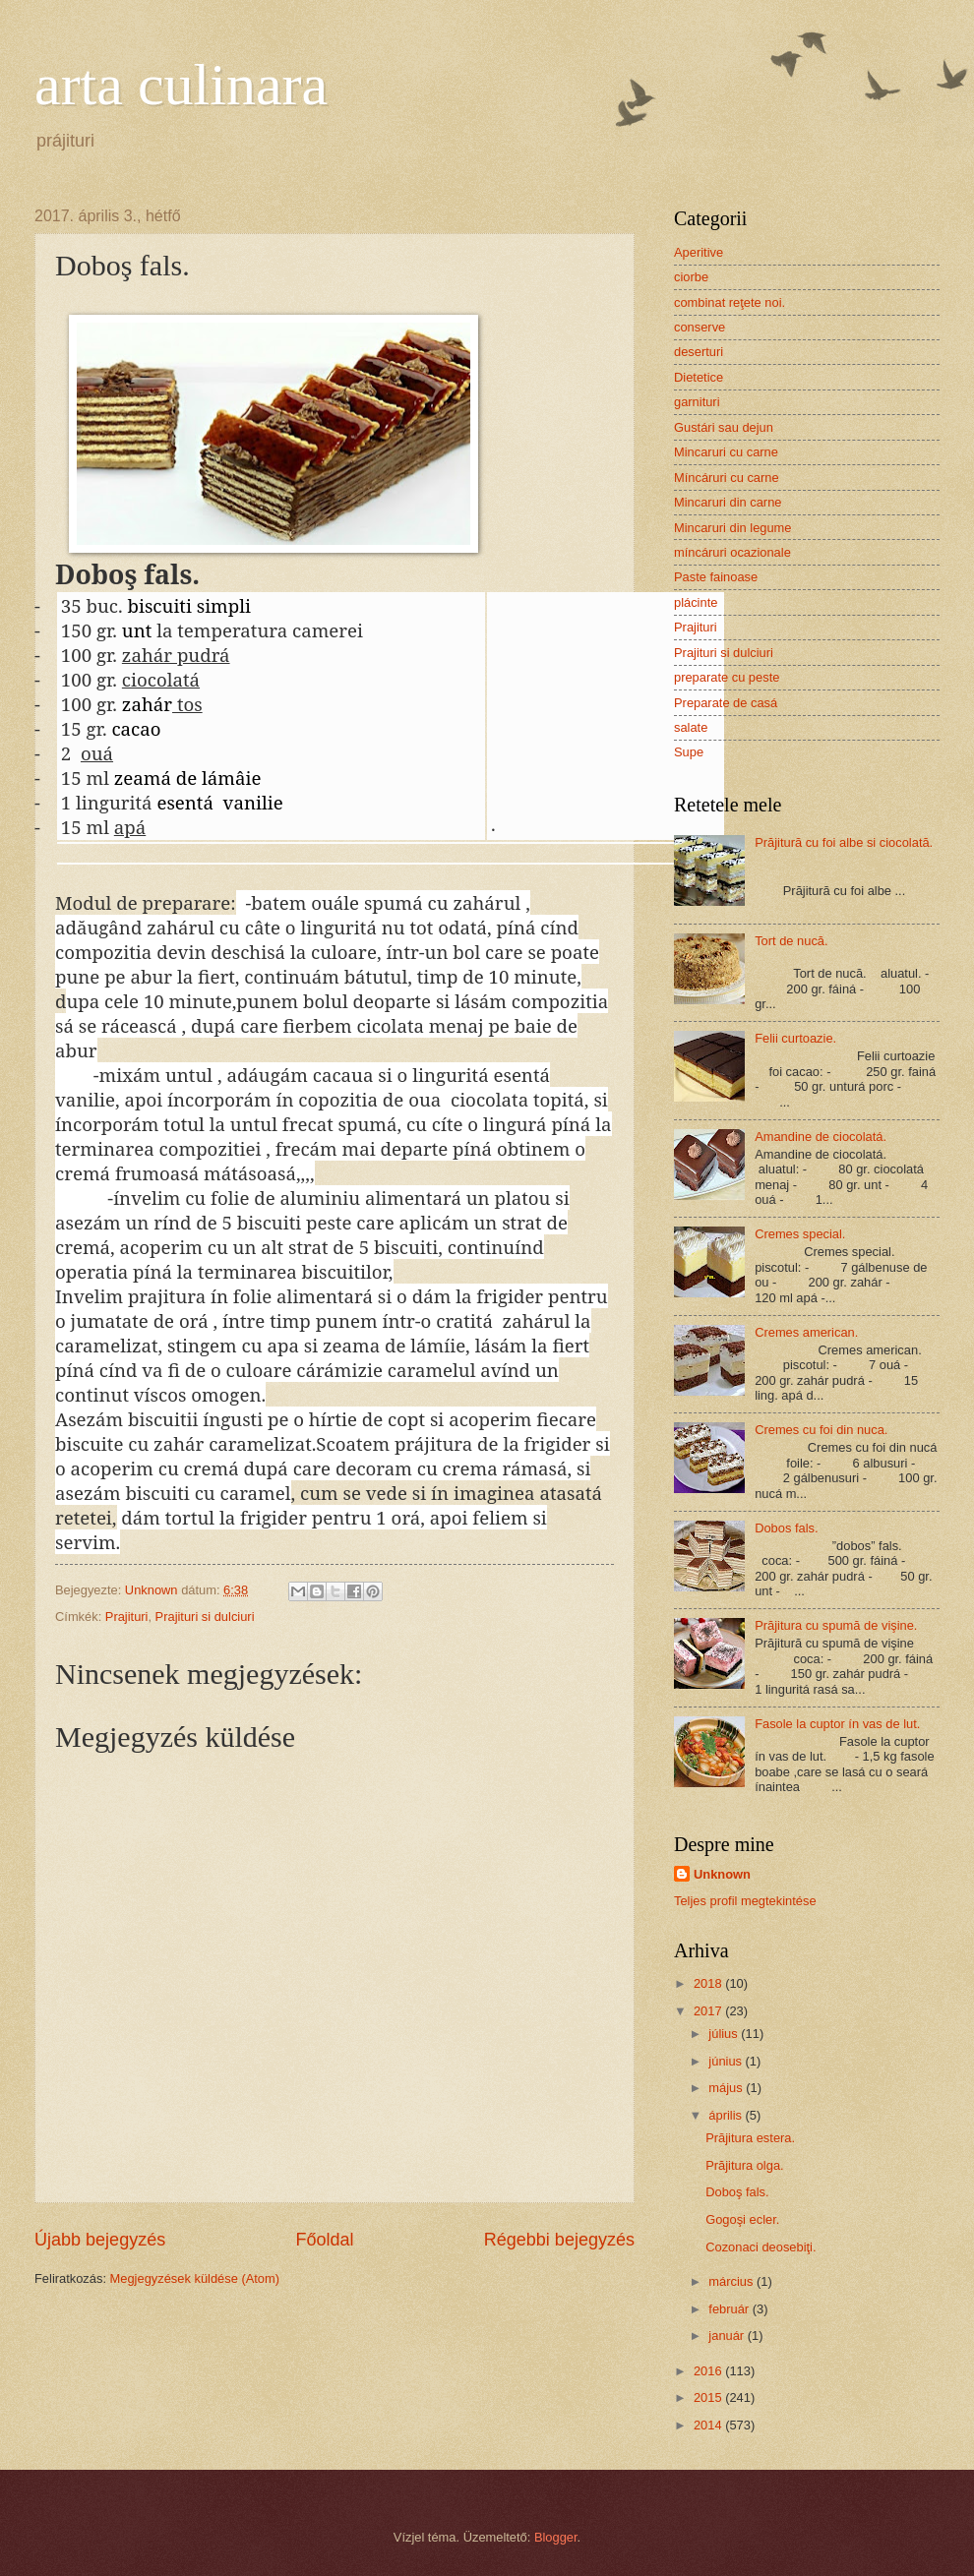 The height and width of the screenshot is (2576, 974). What do you see at coordinates (729, 302) in the screenshot?
I see `combinat reţete noi.` at bounding box center [729, 302].